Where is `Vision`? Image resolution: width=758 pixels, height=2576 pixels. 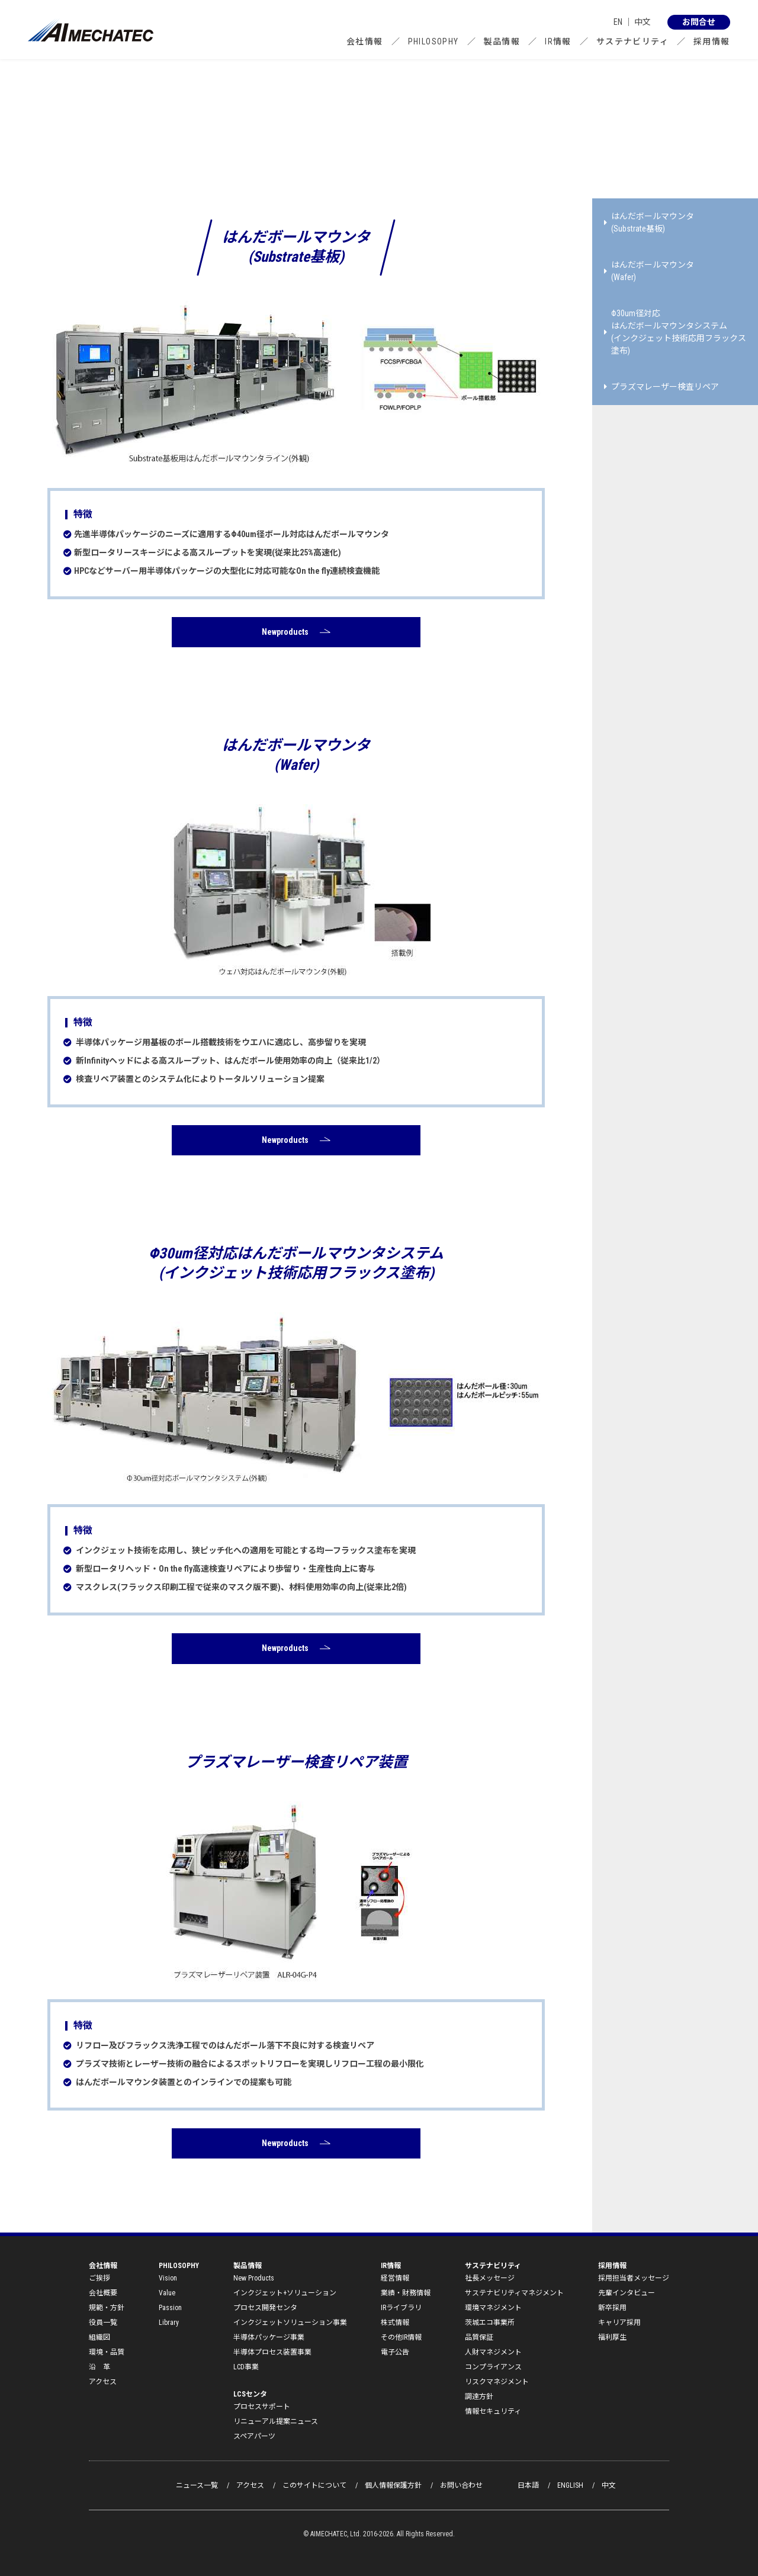
Vision is located at coordinates (168, 2278).